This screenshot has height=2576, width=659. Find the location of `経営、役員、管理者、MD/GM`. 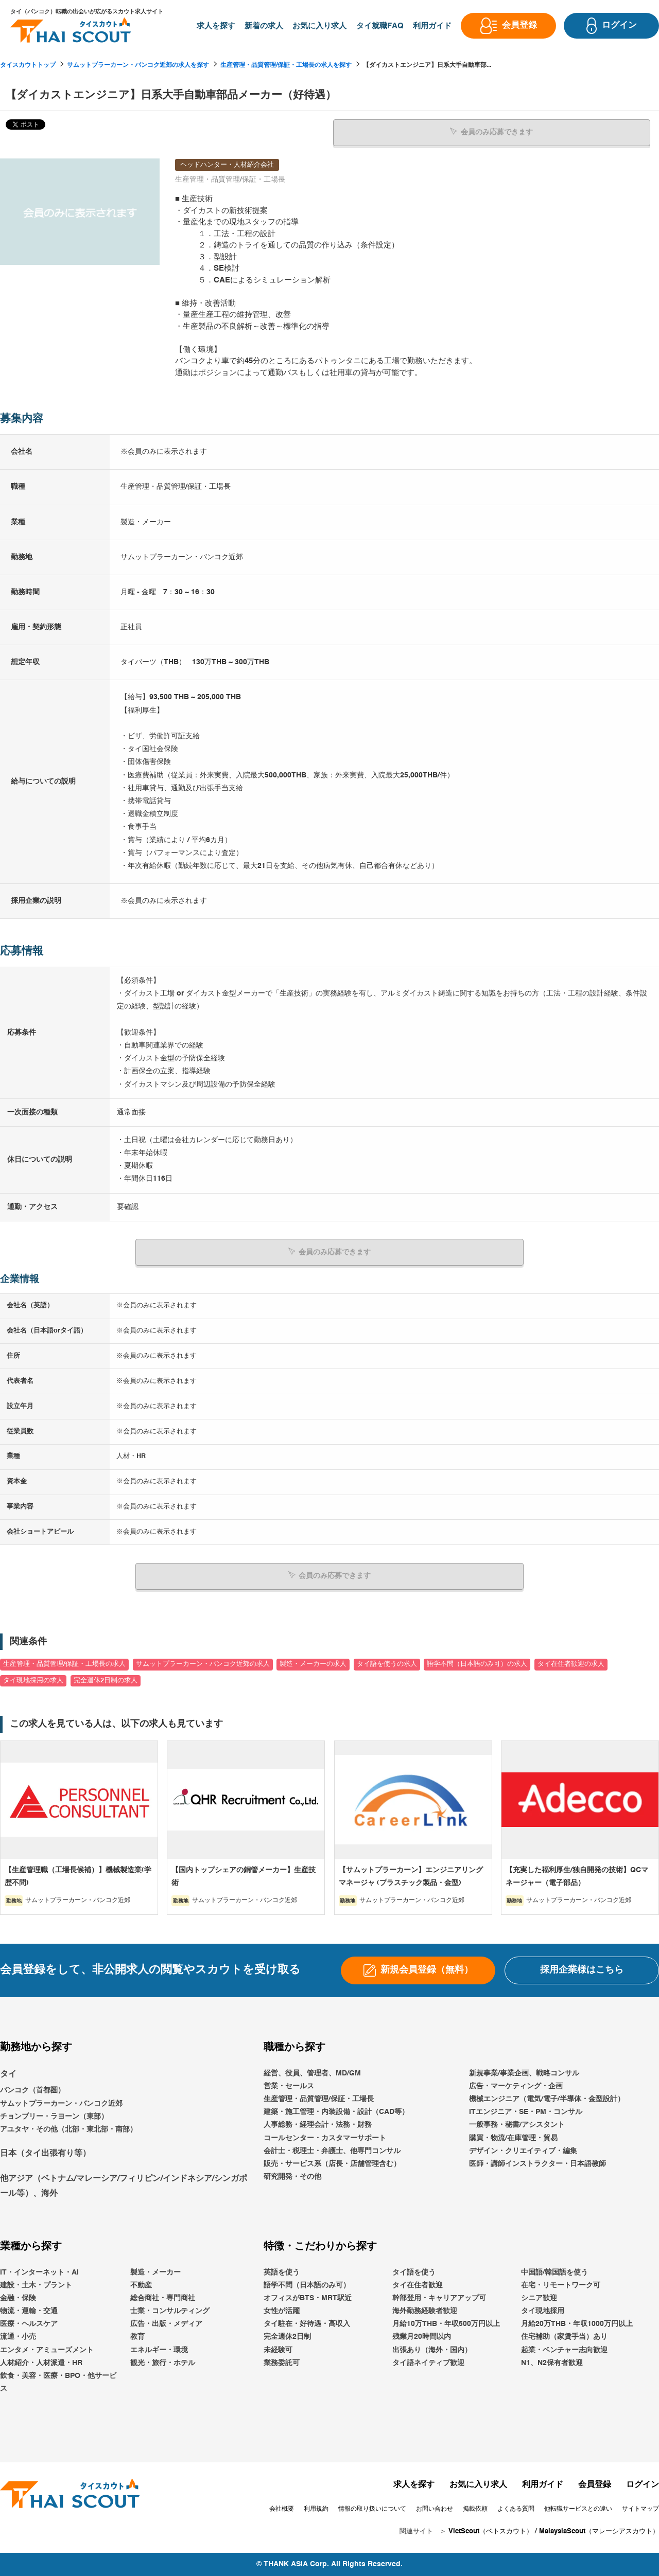

経営、役員、管理者、MD/GM is located at coordinates (312, 2072).